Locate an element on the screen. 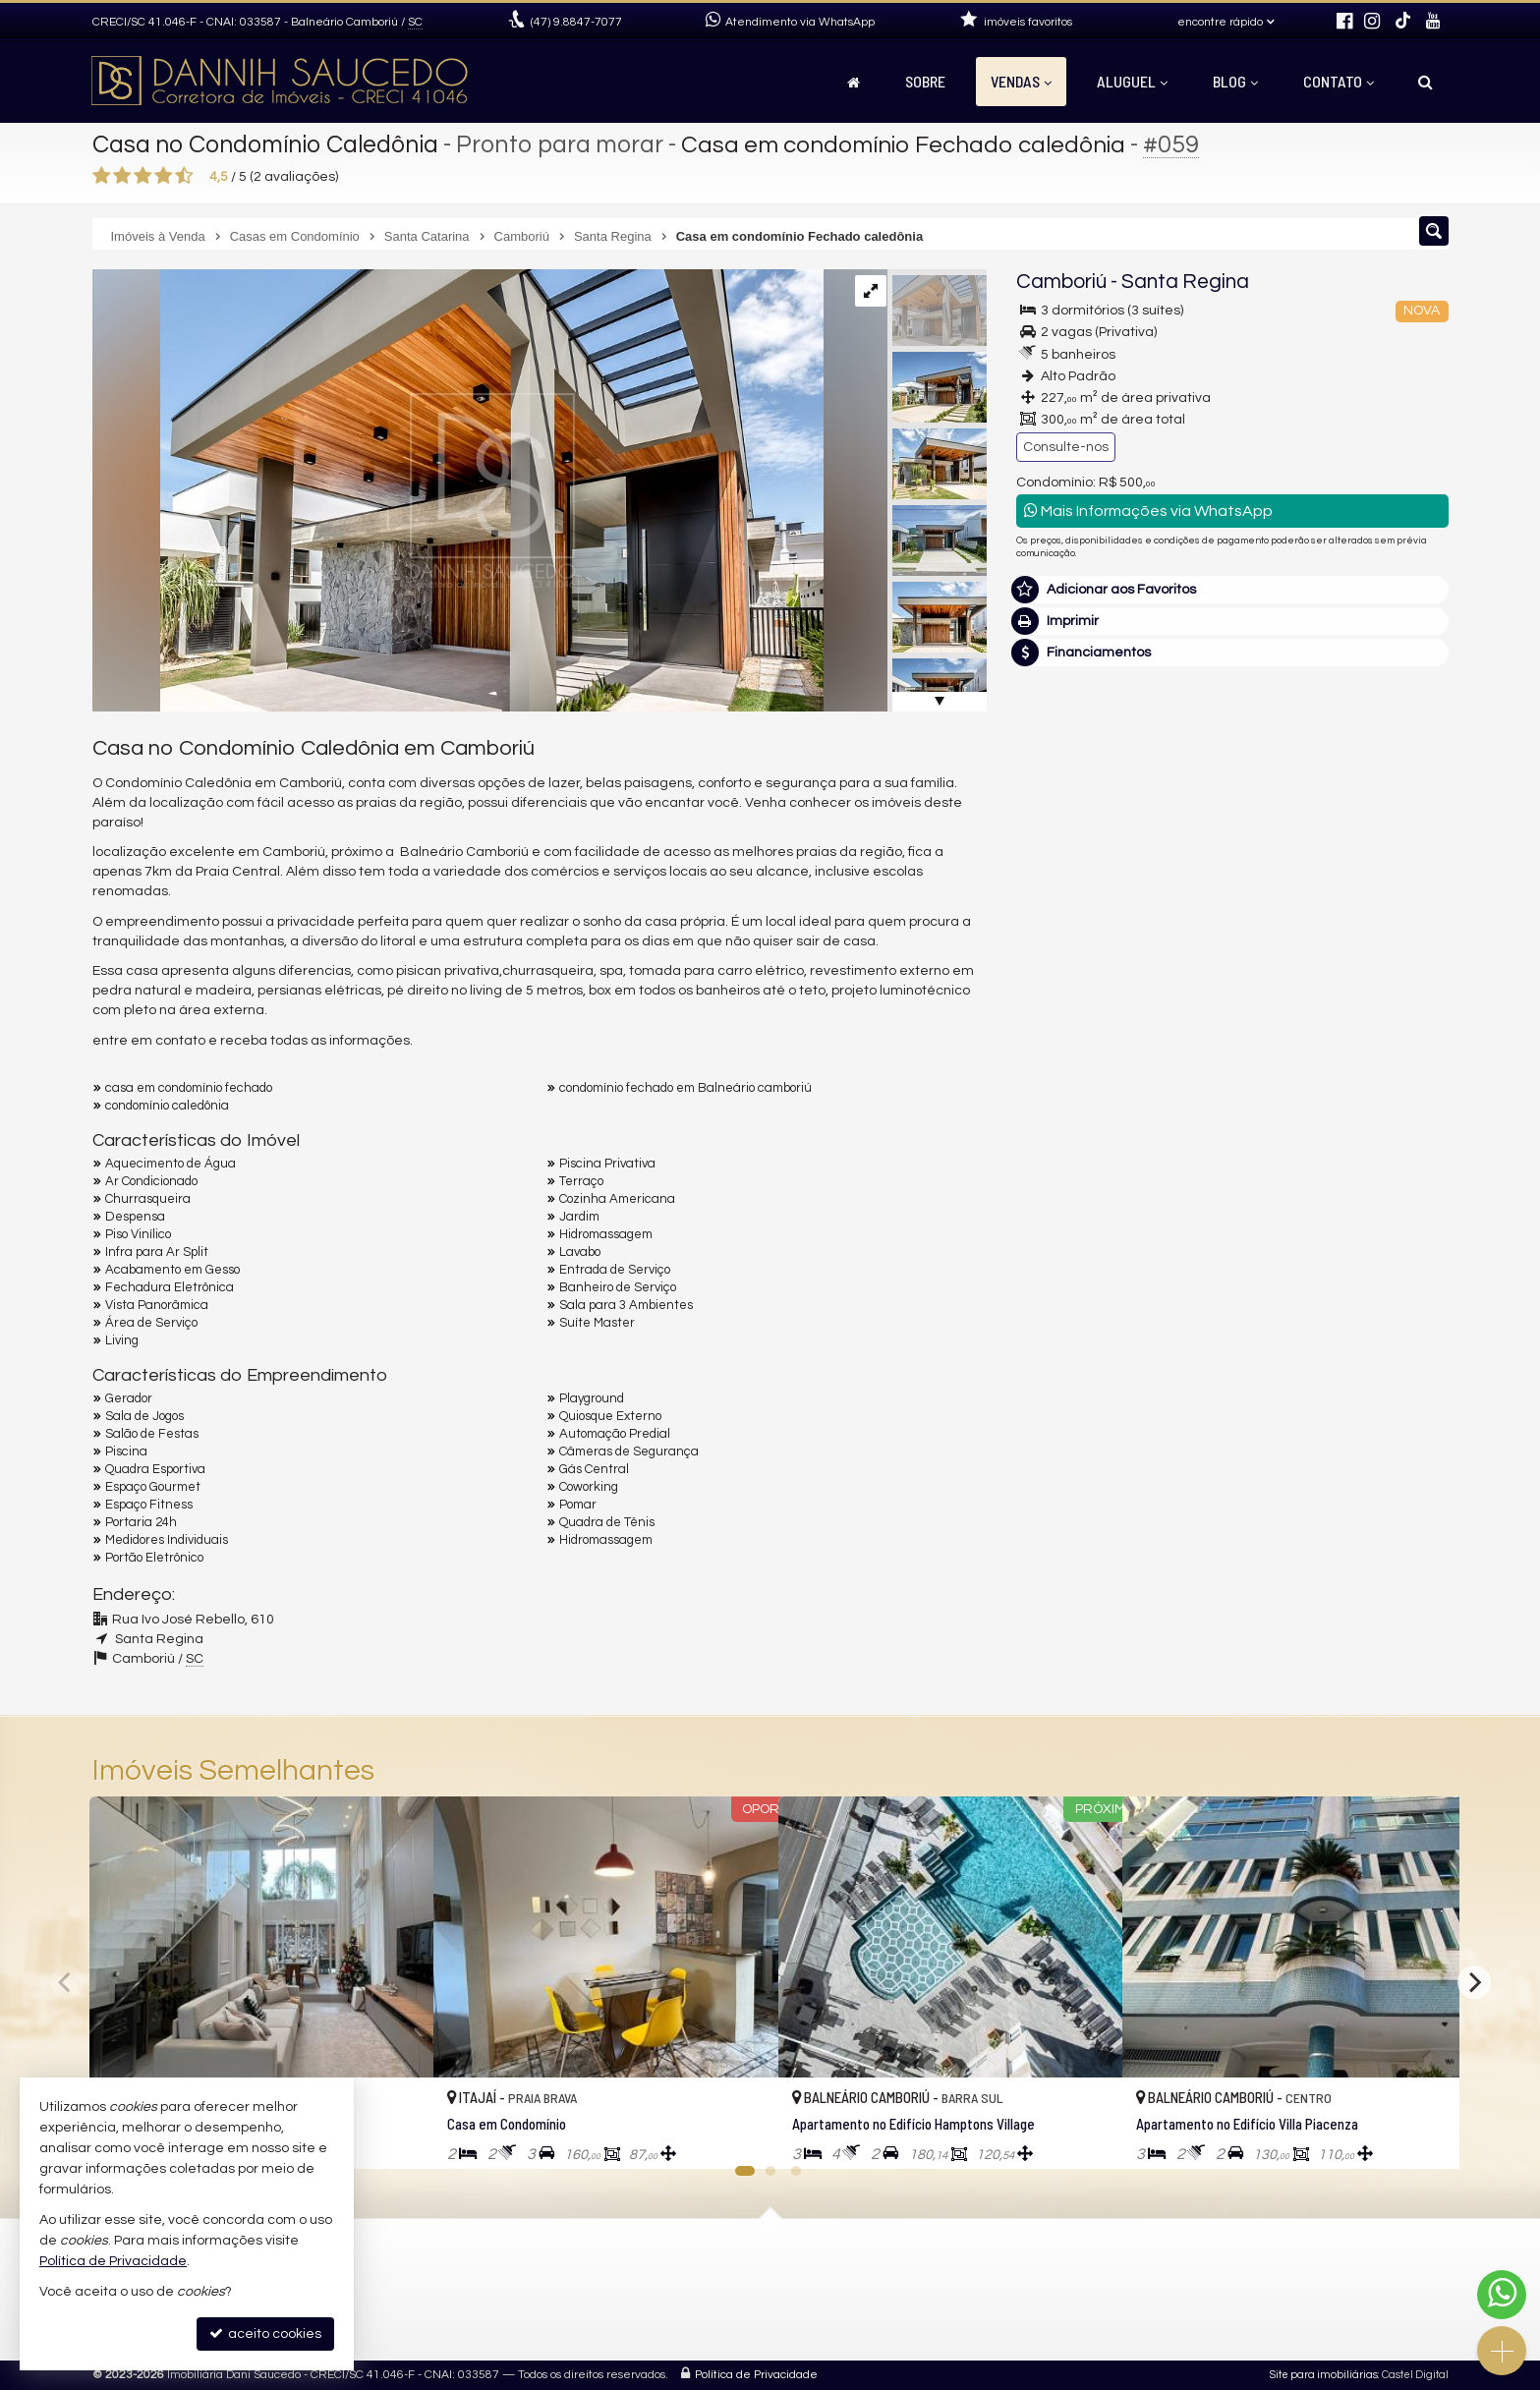  [adicionar aos favoritos] is located at coordinates (397, 2135).